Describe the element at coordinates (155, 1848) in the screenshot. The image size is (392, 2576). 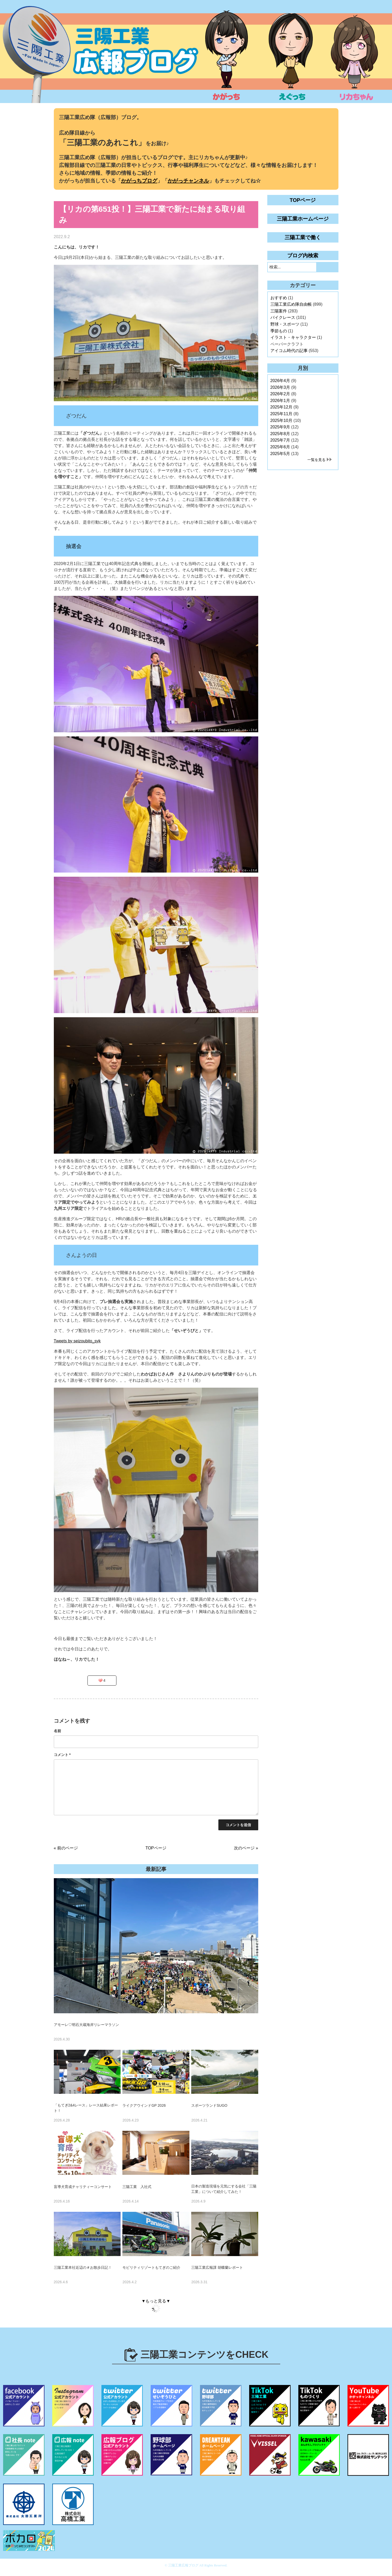
I see `TOPページ` at that location.